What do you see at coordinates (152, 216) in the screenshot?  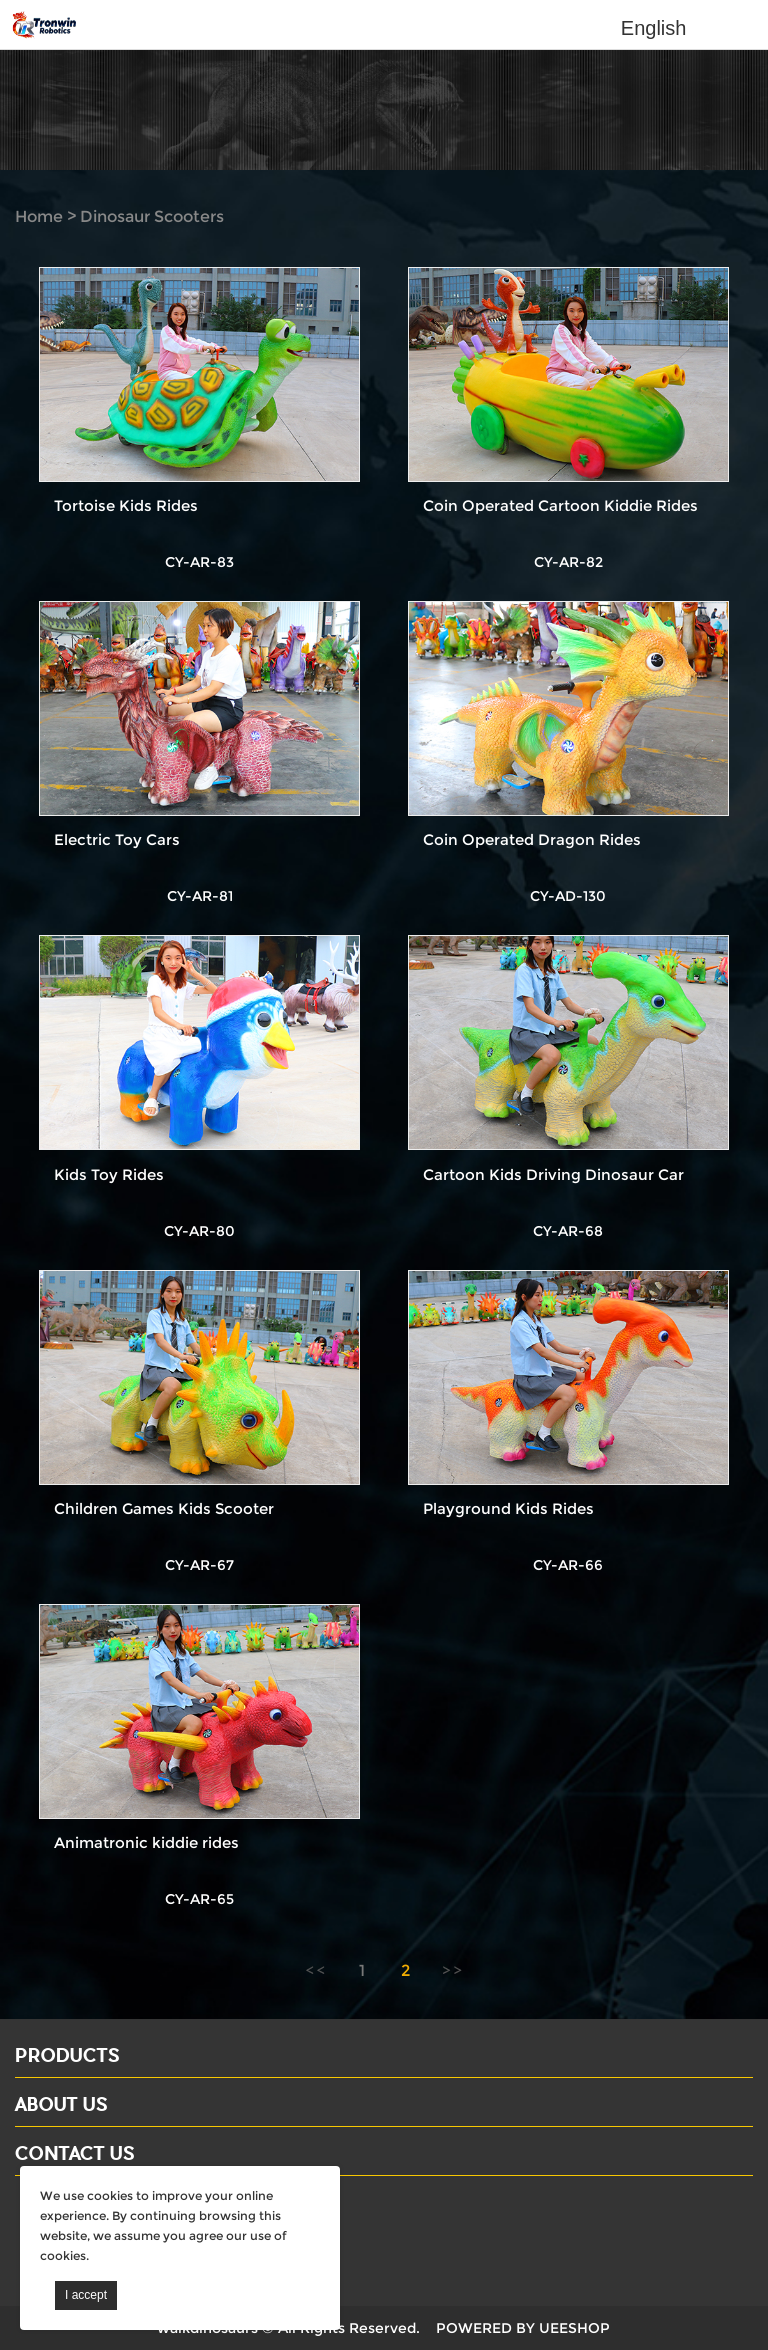 I see `Dinosaur Scooters` at bounding box center [152, 216].